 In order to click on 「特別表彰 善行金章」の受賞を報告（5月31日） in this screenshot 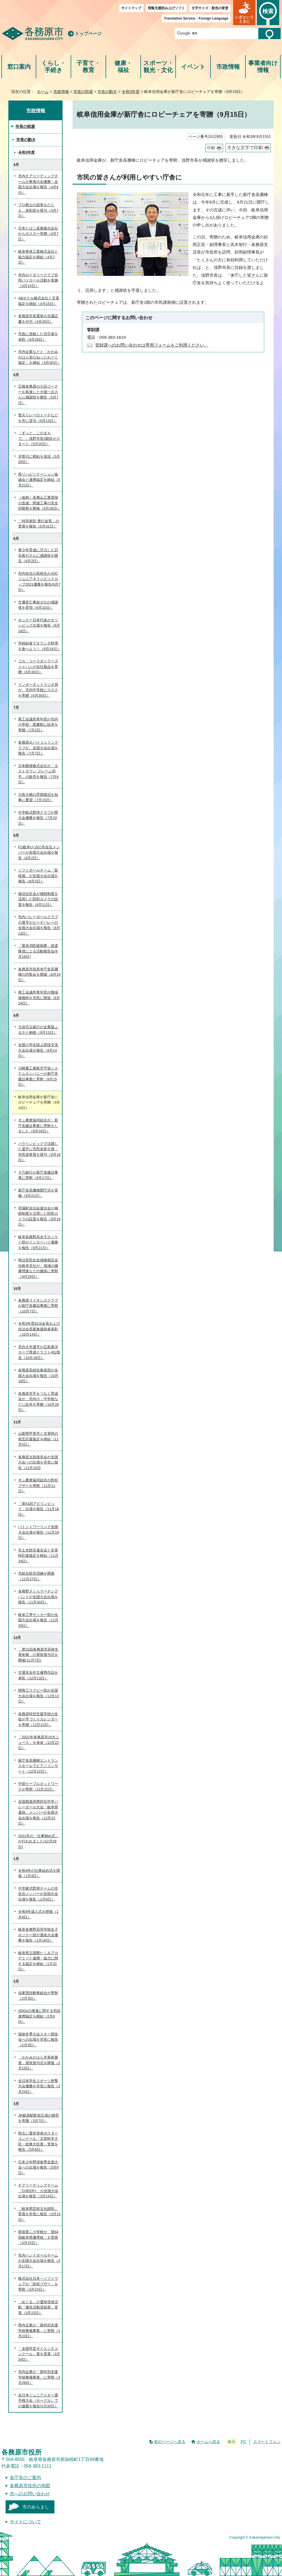, I will do `click(38, 524)`.